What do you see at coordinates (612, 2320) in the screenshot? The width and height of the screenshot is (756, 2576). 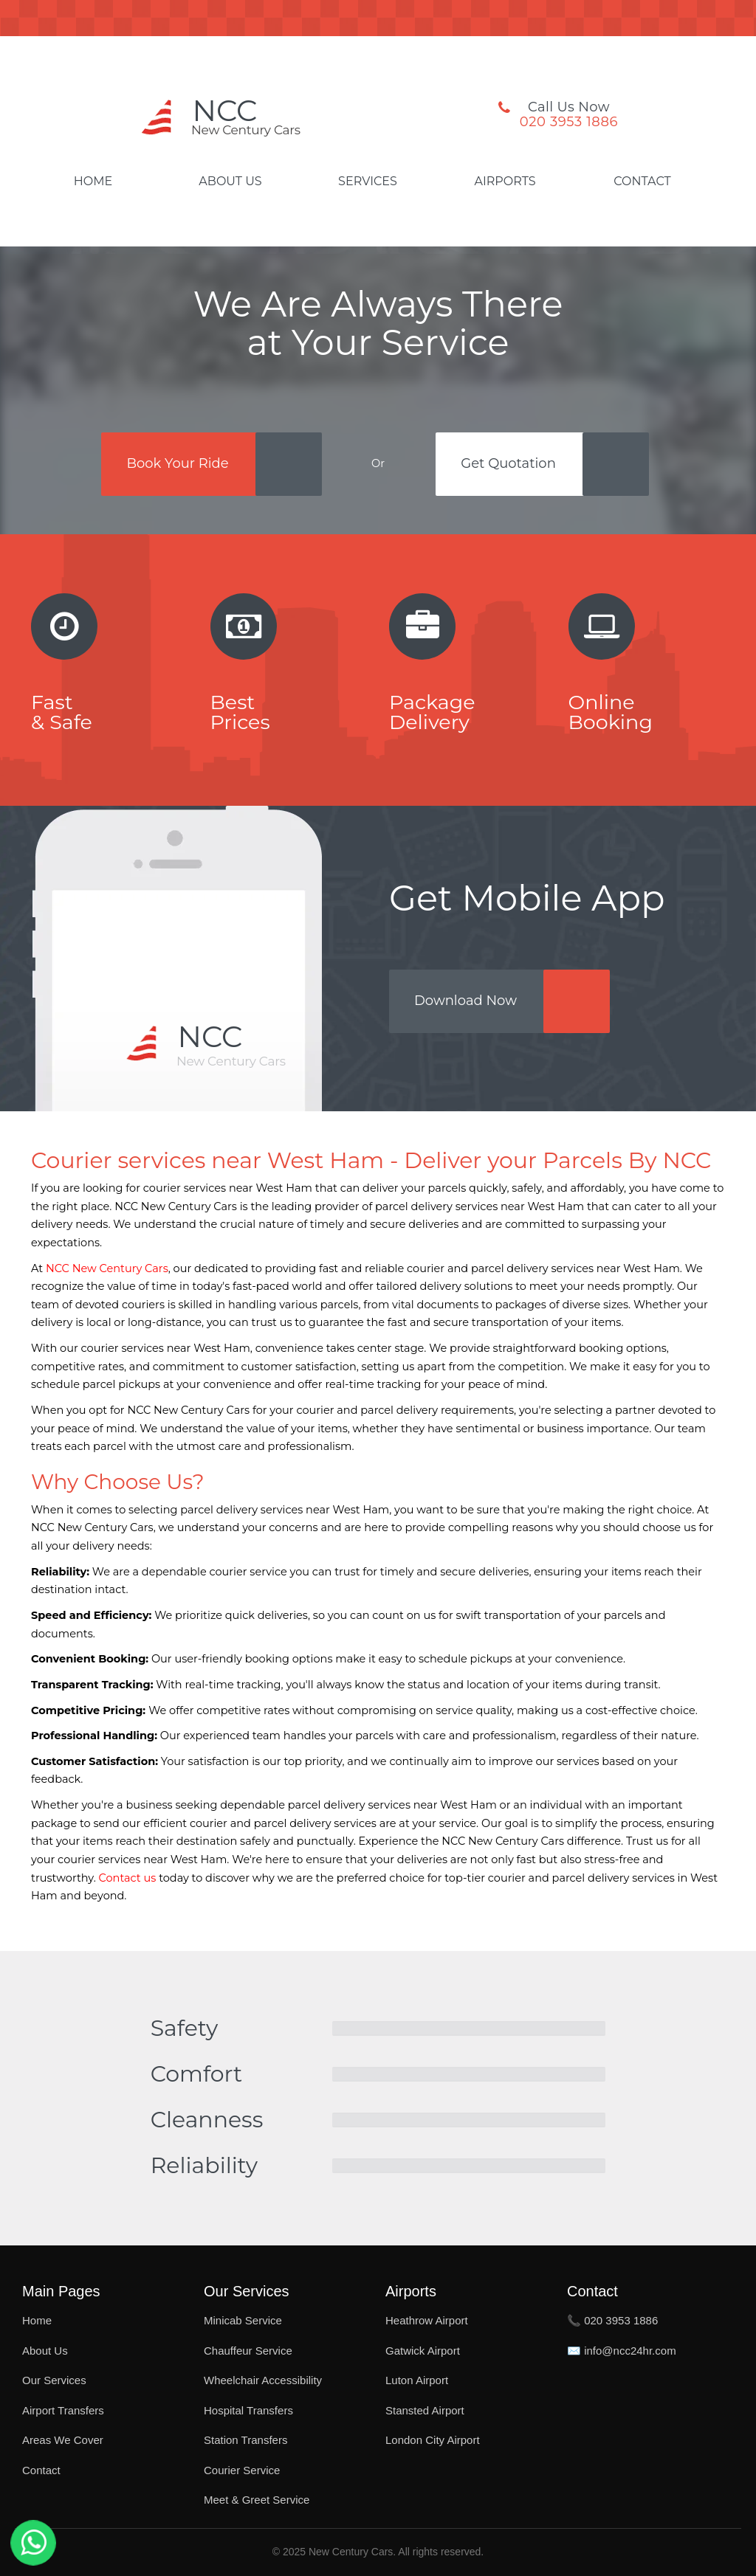 I see `📞 020 3953 1886` at bounding box center [612, 2320].